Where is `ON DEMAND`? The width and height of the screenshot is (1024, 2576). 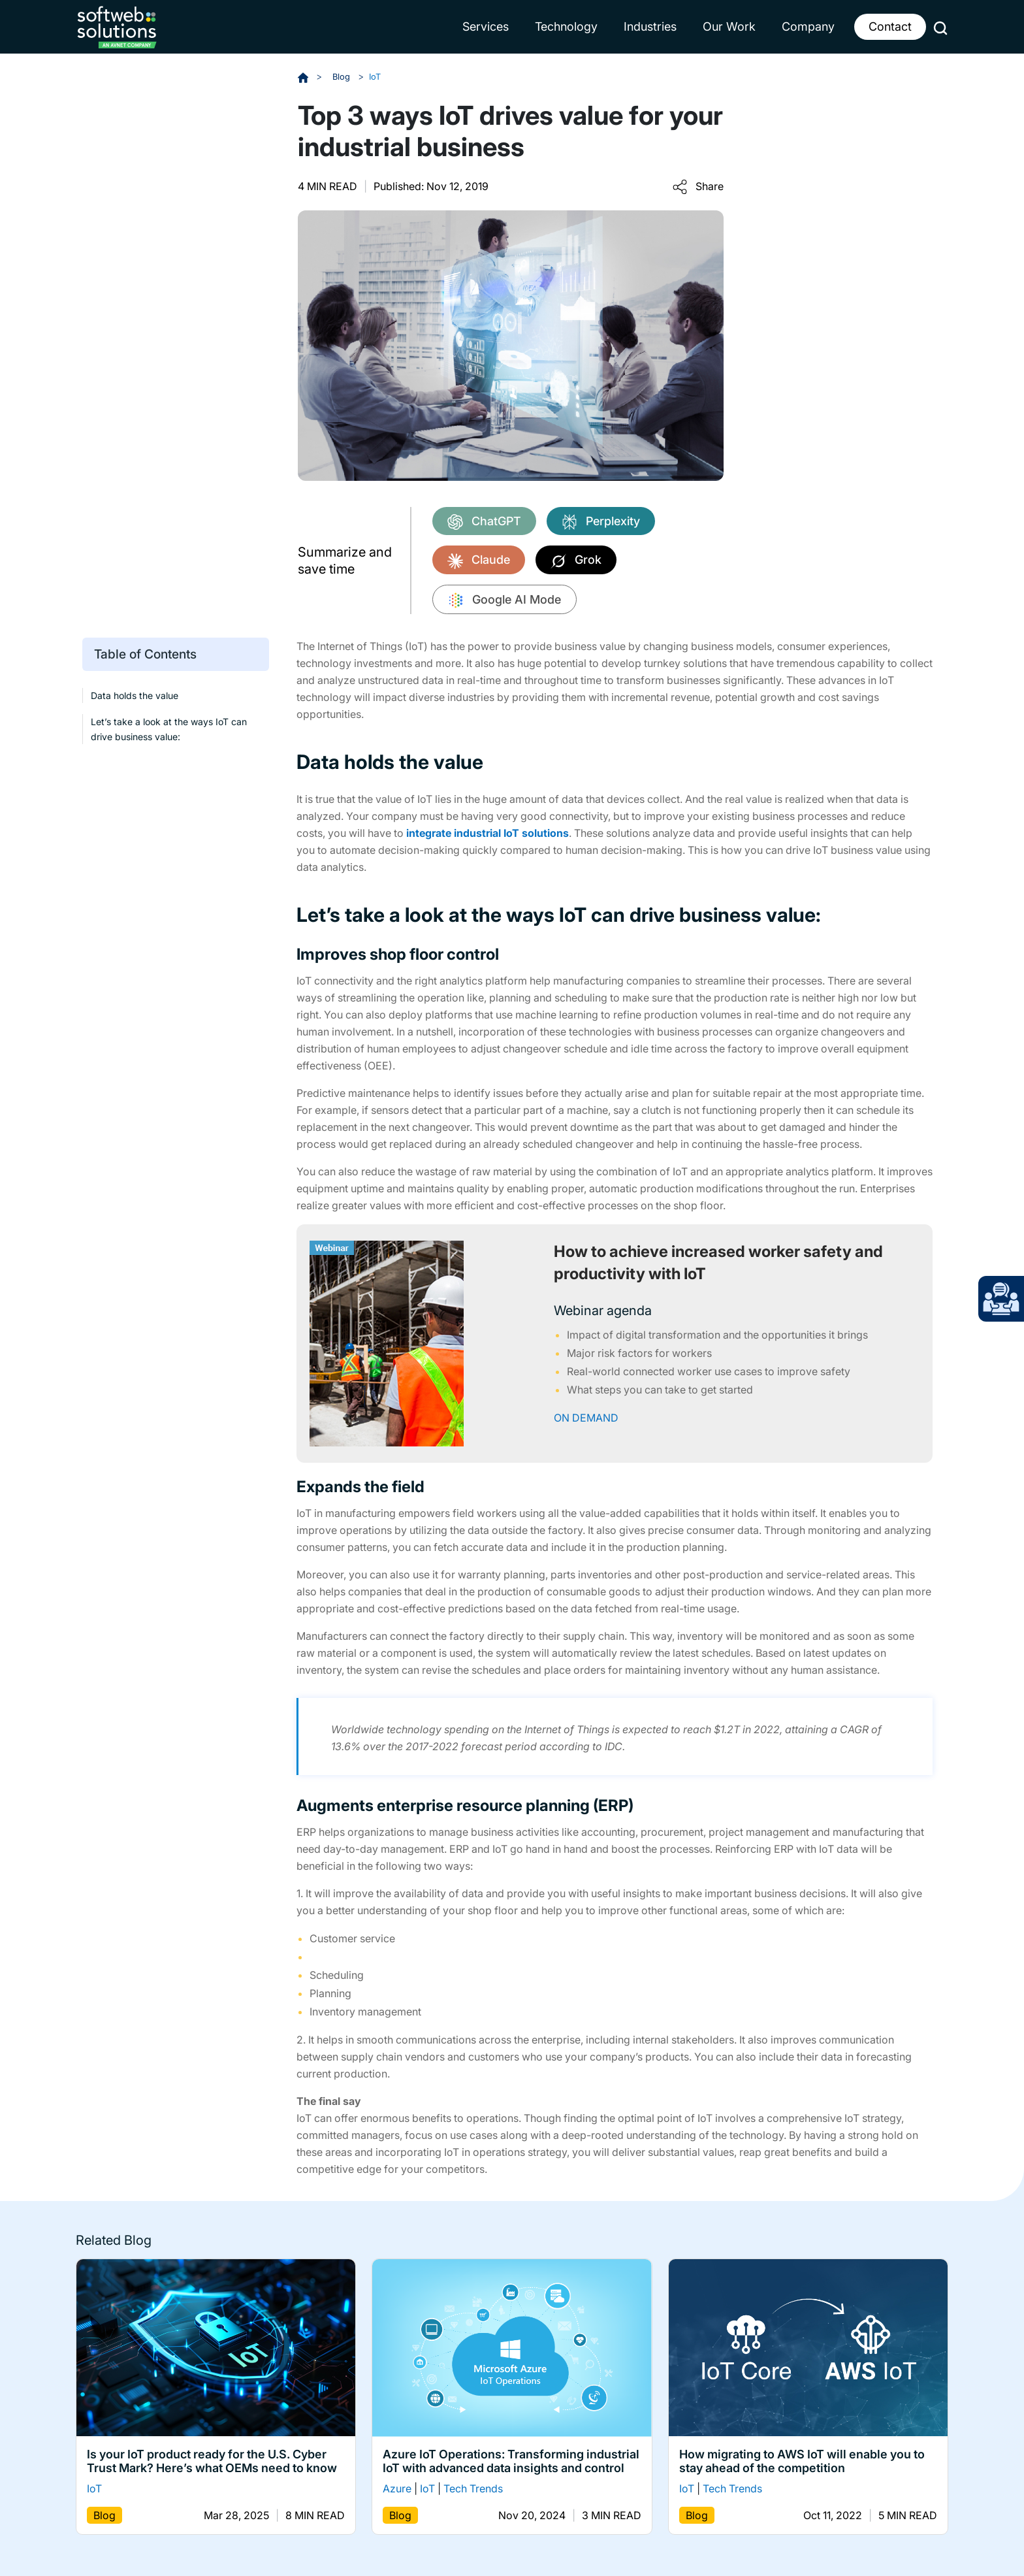
ON DEMAND is located at coordinates (586, 1417).